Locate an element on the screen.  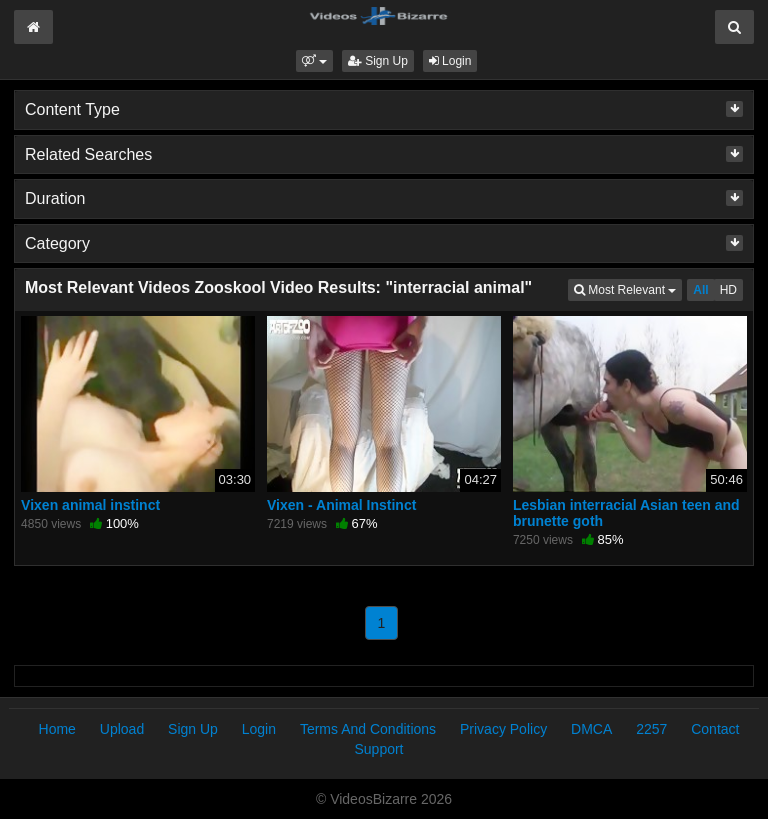
Upload is located at coordinates (122, 729).